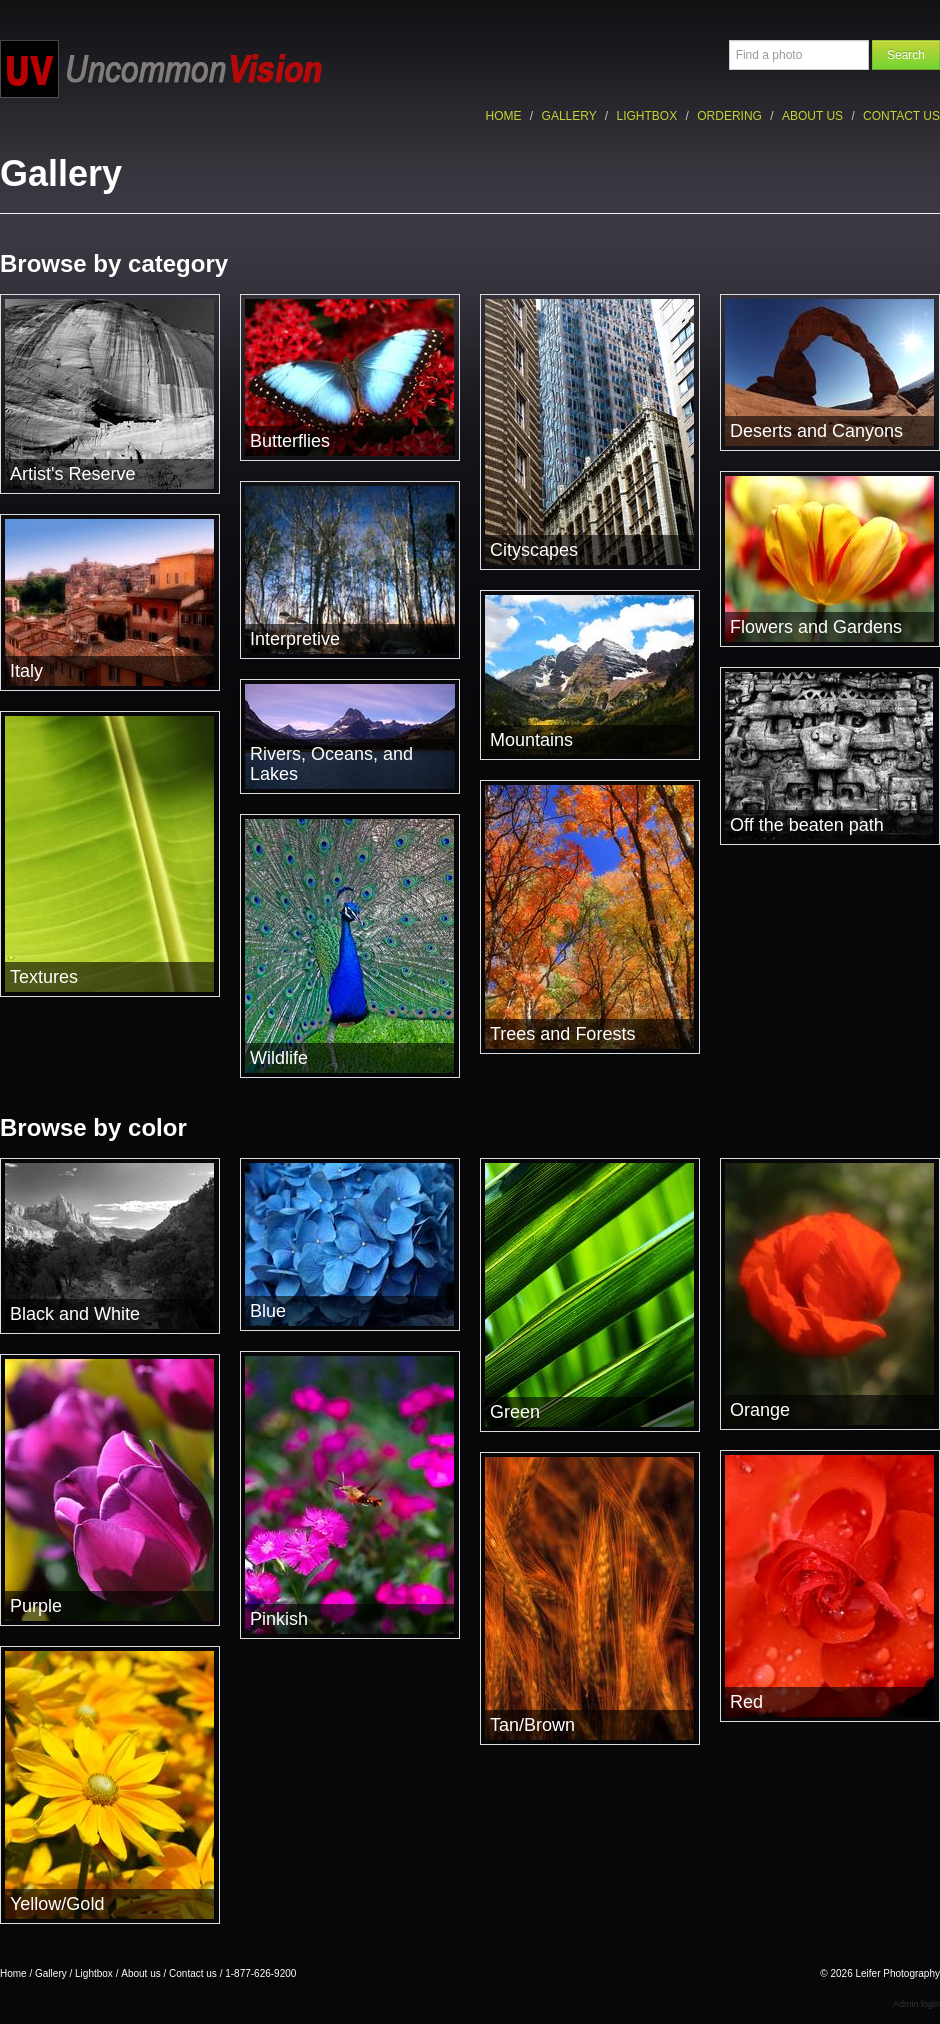  Describe the element at coordinates (562, 1034) in the screenshot. I see `Trees and Forests` at that location.